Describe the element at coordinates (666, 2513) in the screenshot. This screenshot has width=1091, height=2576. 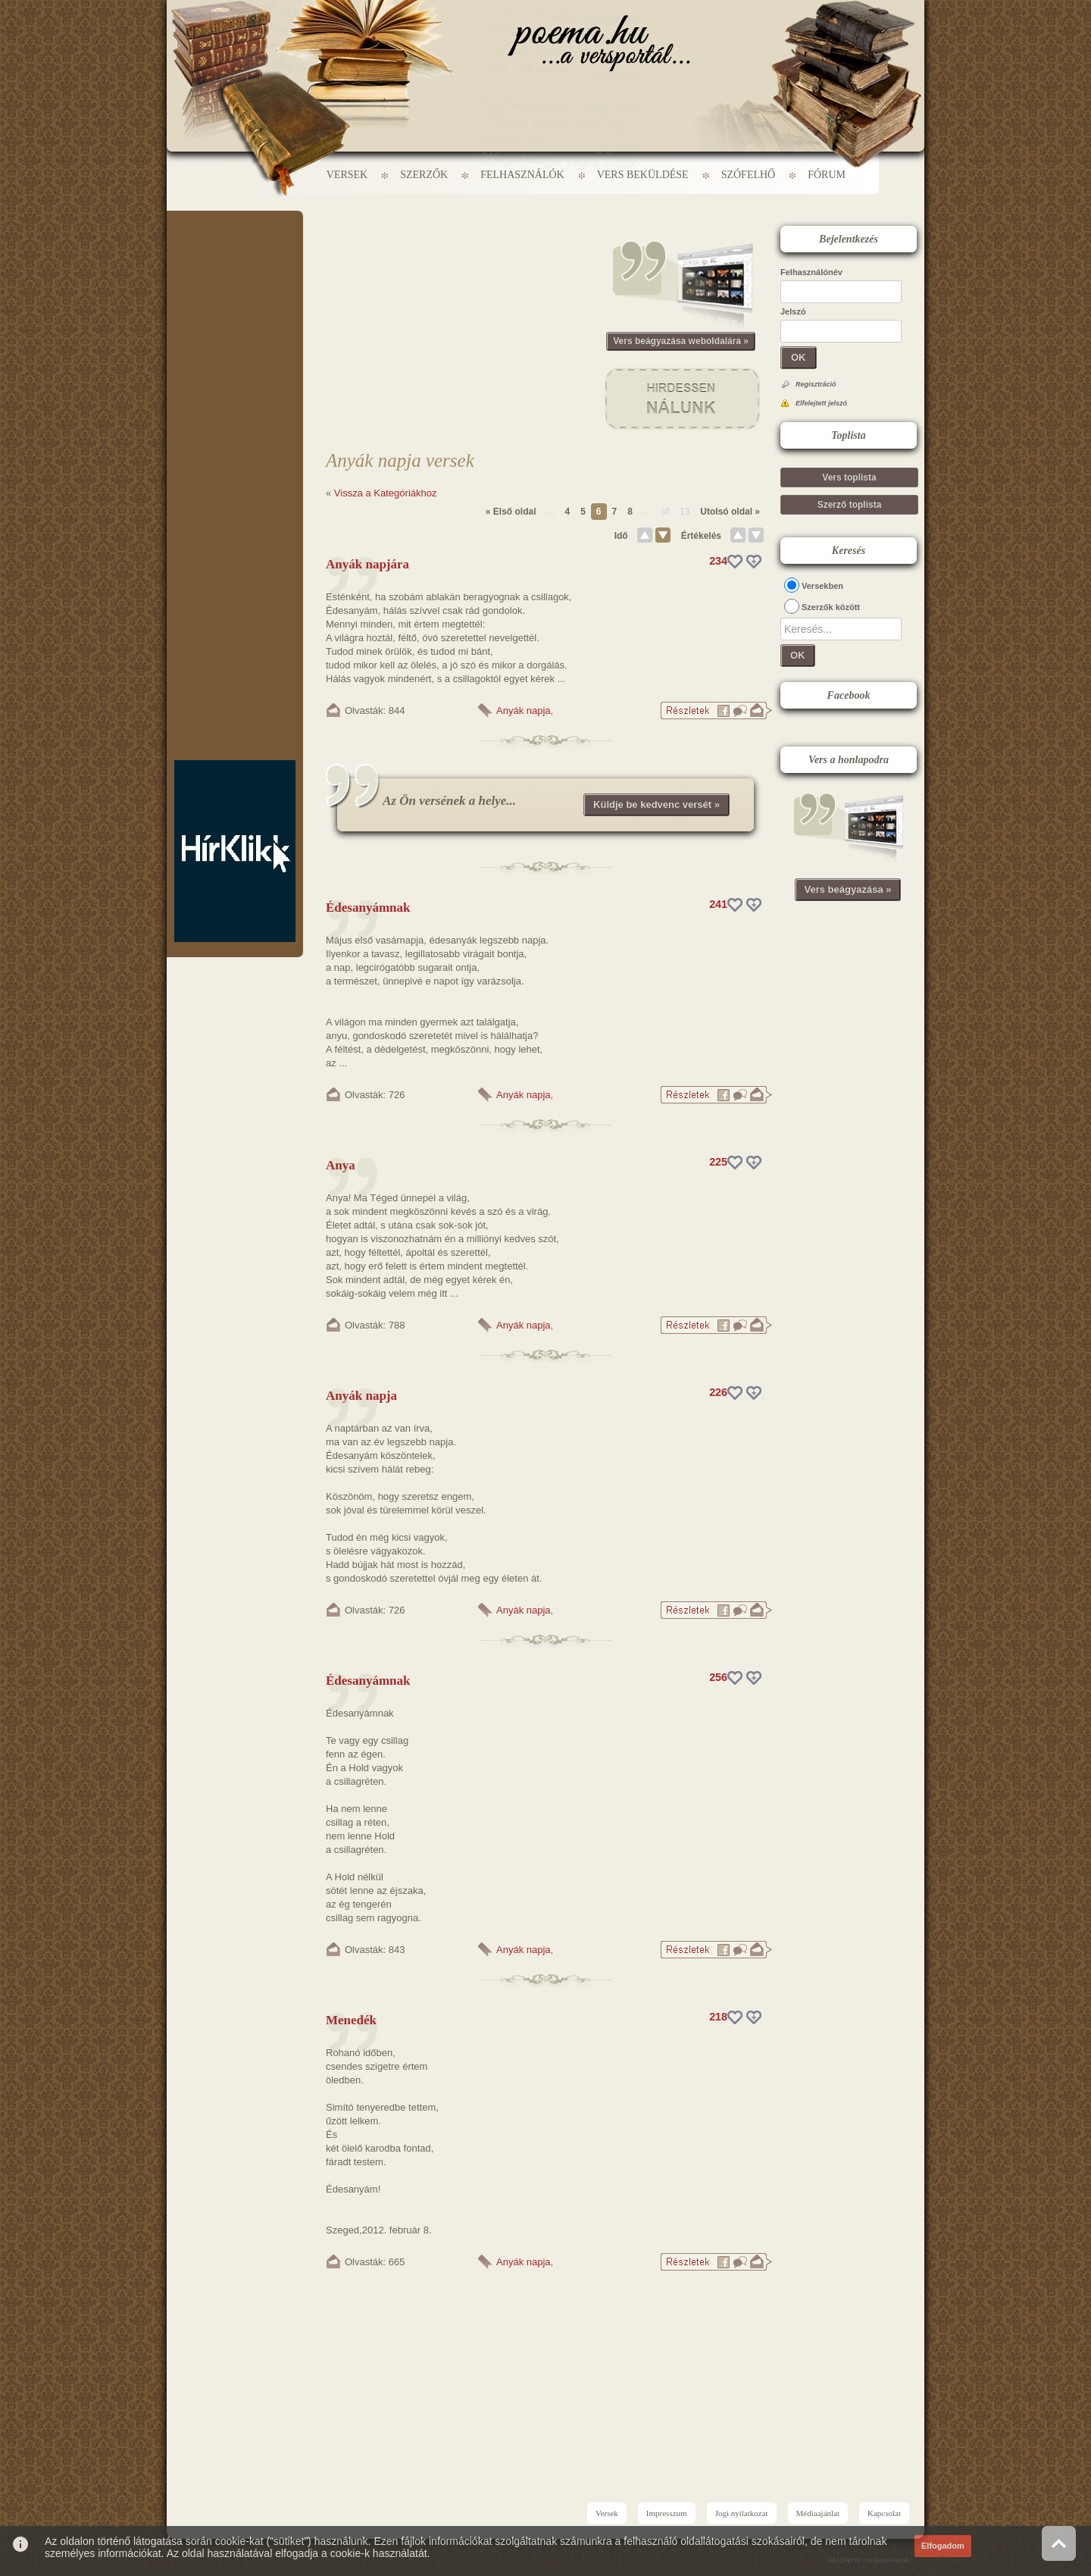
I see `Impresszum` at that location.